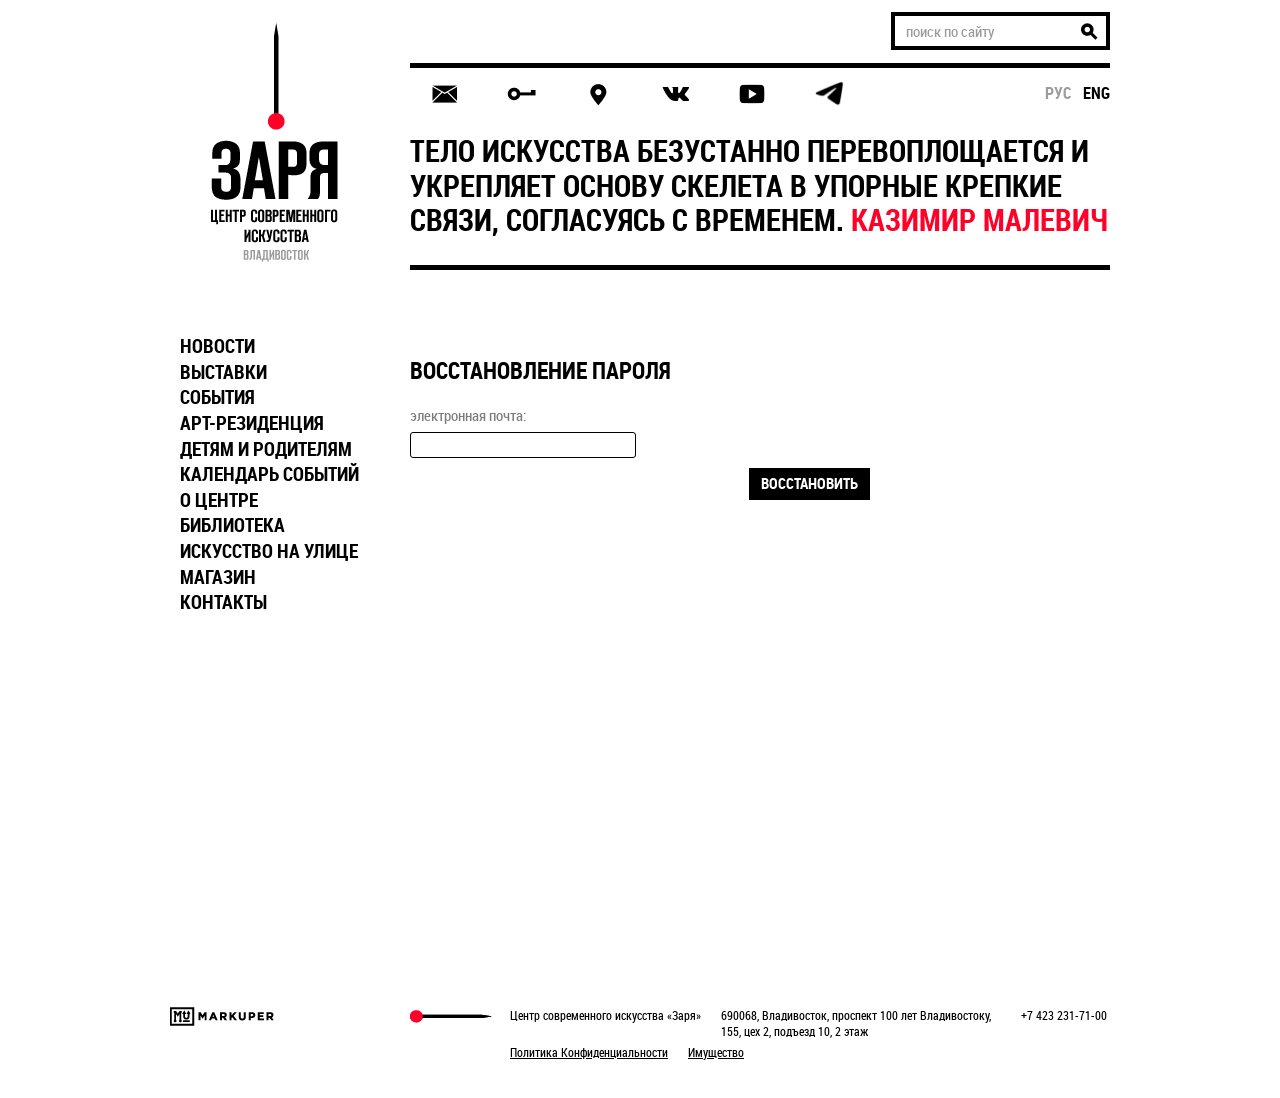 The image size is (1280, 1098). I want to click on электронная почта:, so click(468, 415).